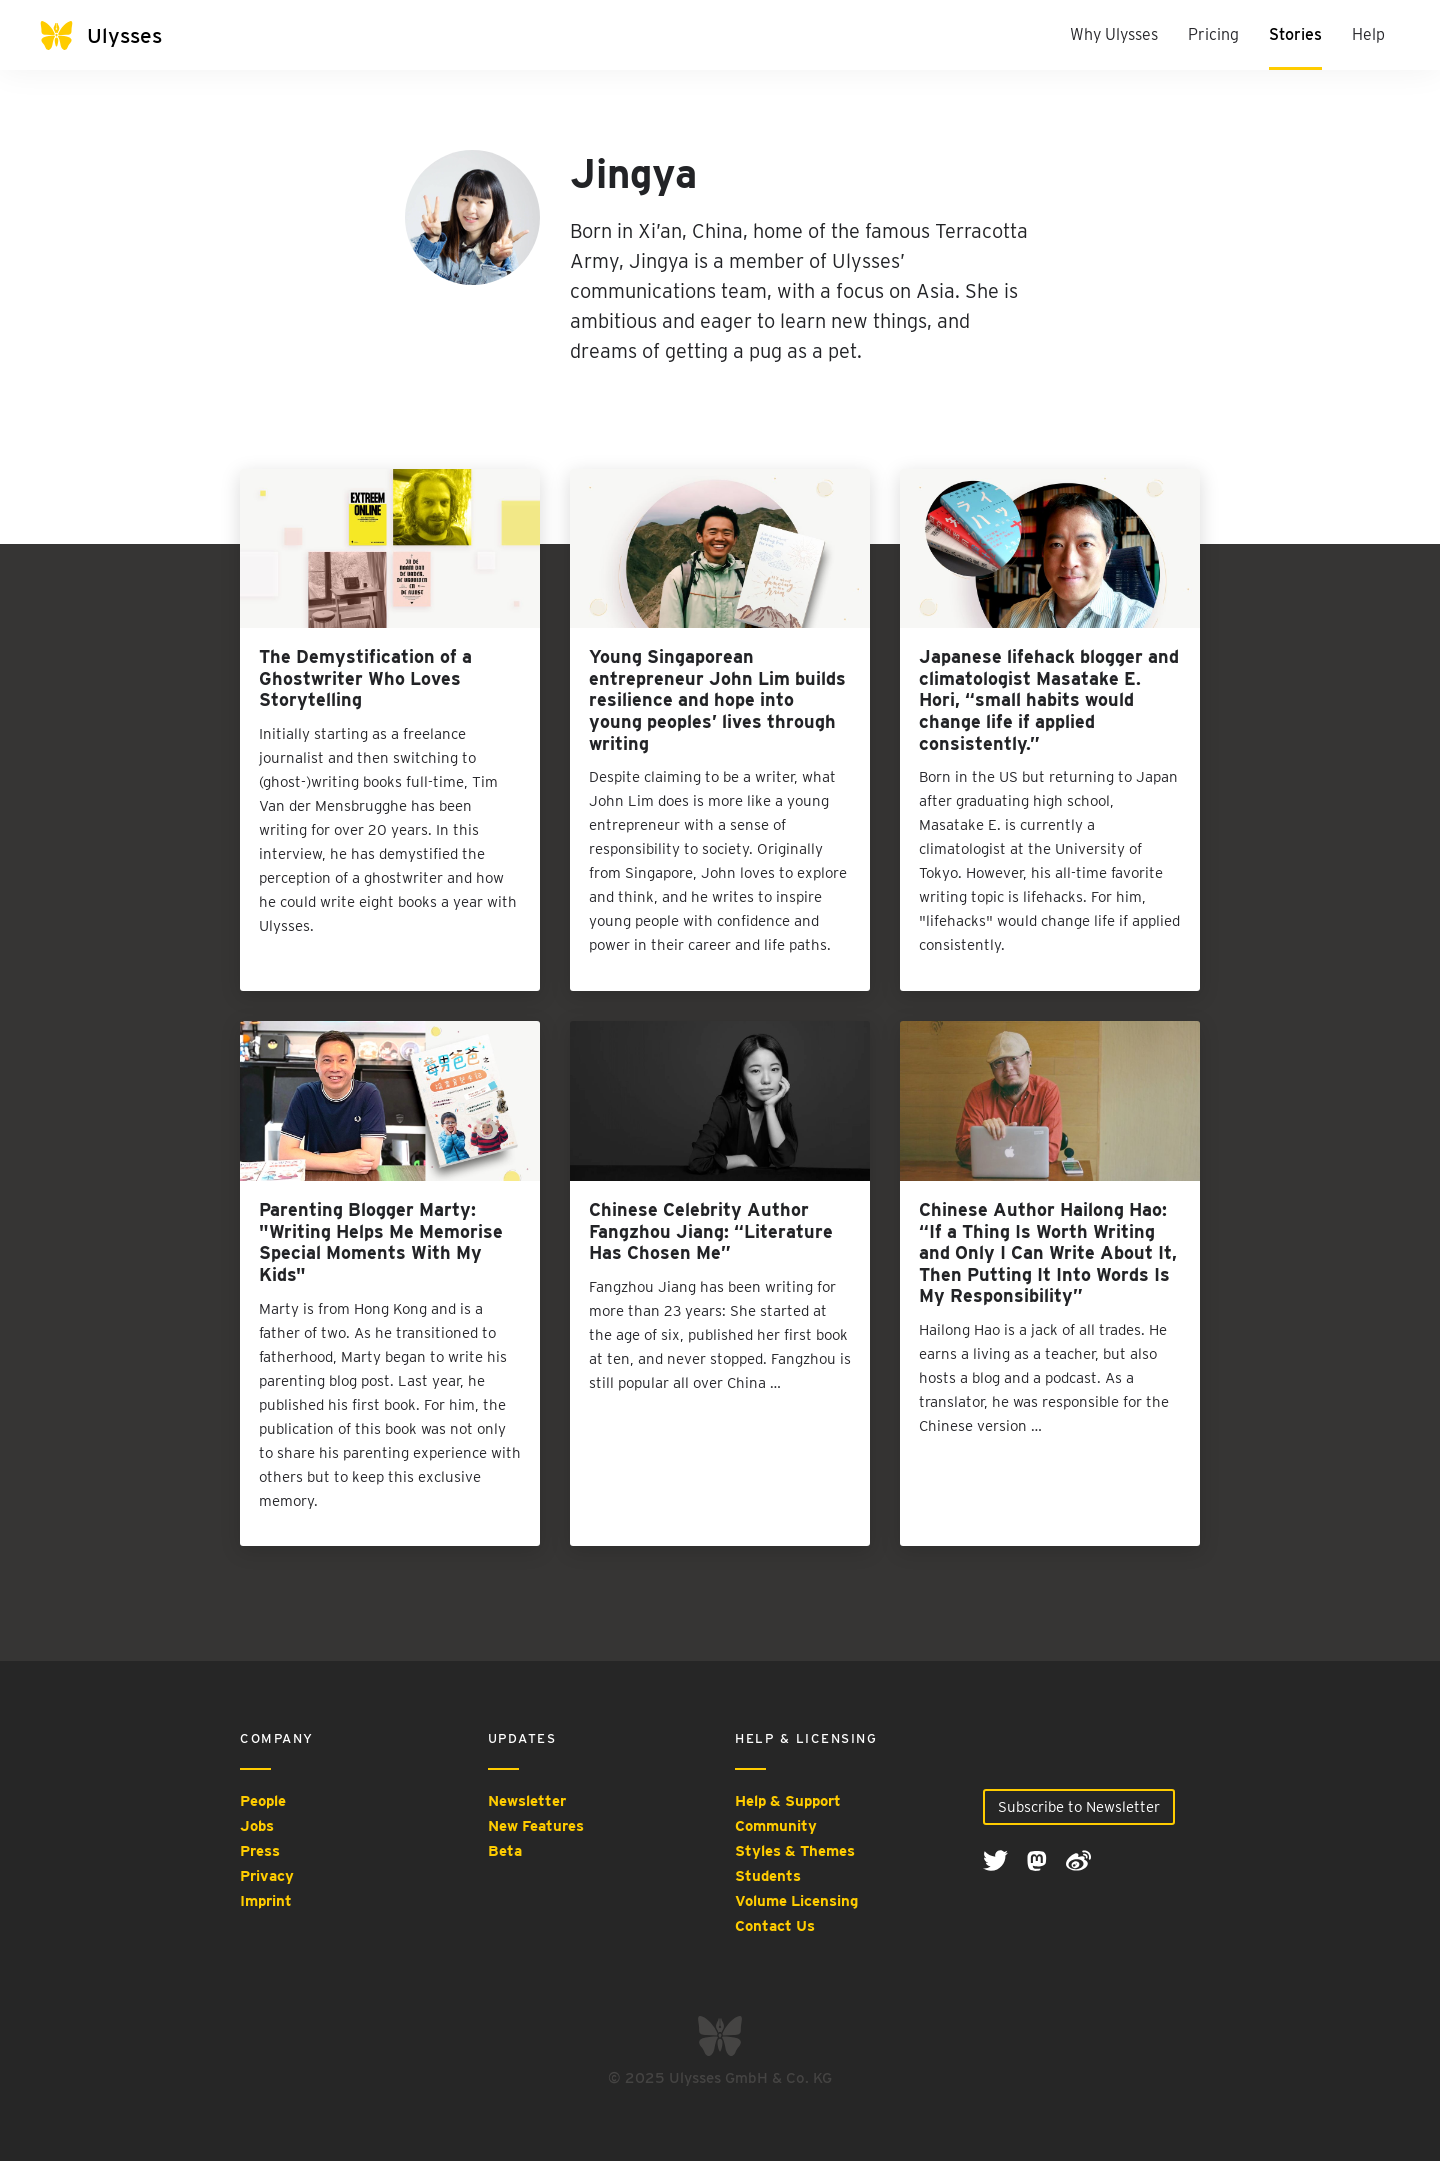 The image size is (1440, 2161). Describe the element at coordinates (768, 1876) in the screenshot. I see `Students` at that location.